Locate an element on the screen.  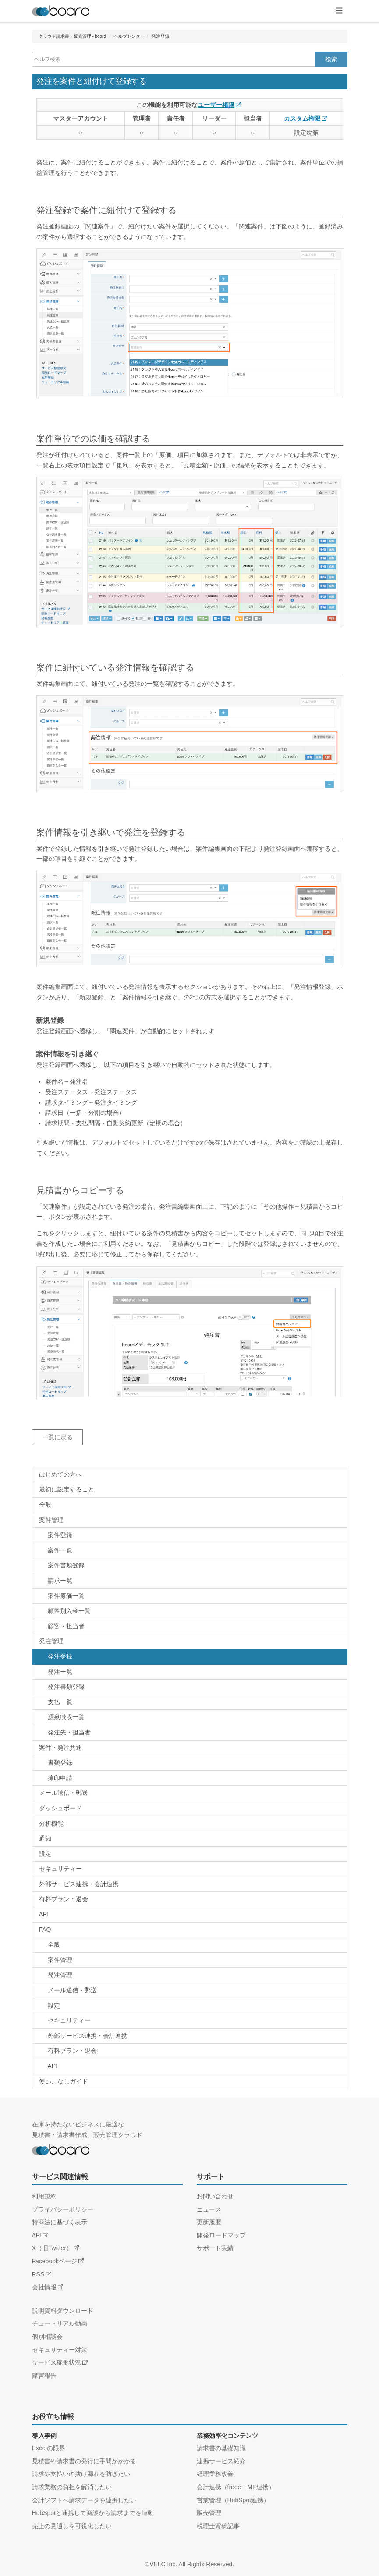
障害報告 is located at coordinates (44, 2375).